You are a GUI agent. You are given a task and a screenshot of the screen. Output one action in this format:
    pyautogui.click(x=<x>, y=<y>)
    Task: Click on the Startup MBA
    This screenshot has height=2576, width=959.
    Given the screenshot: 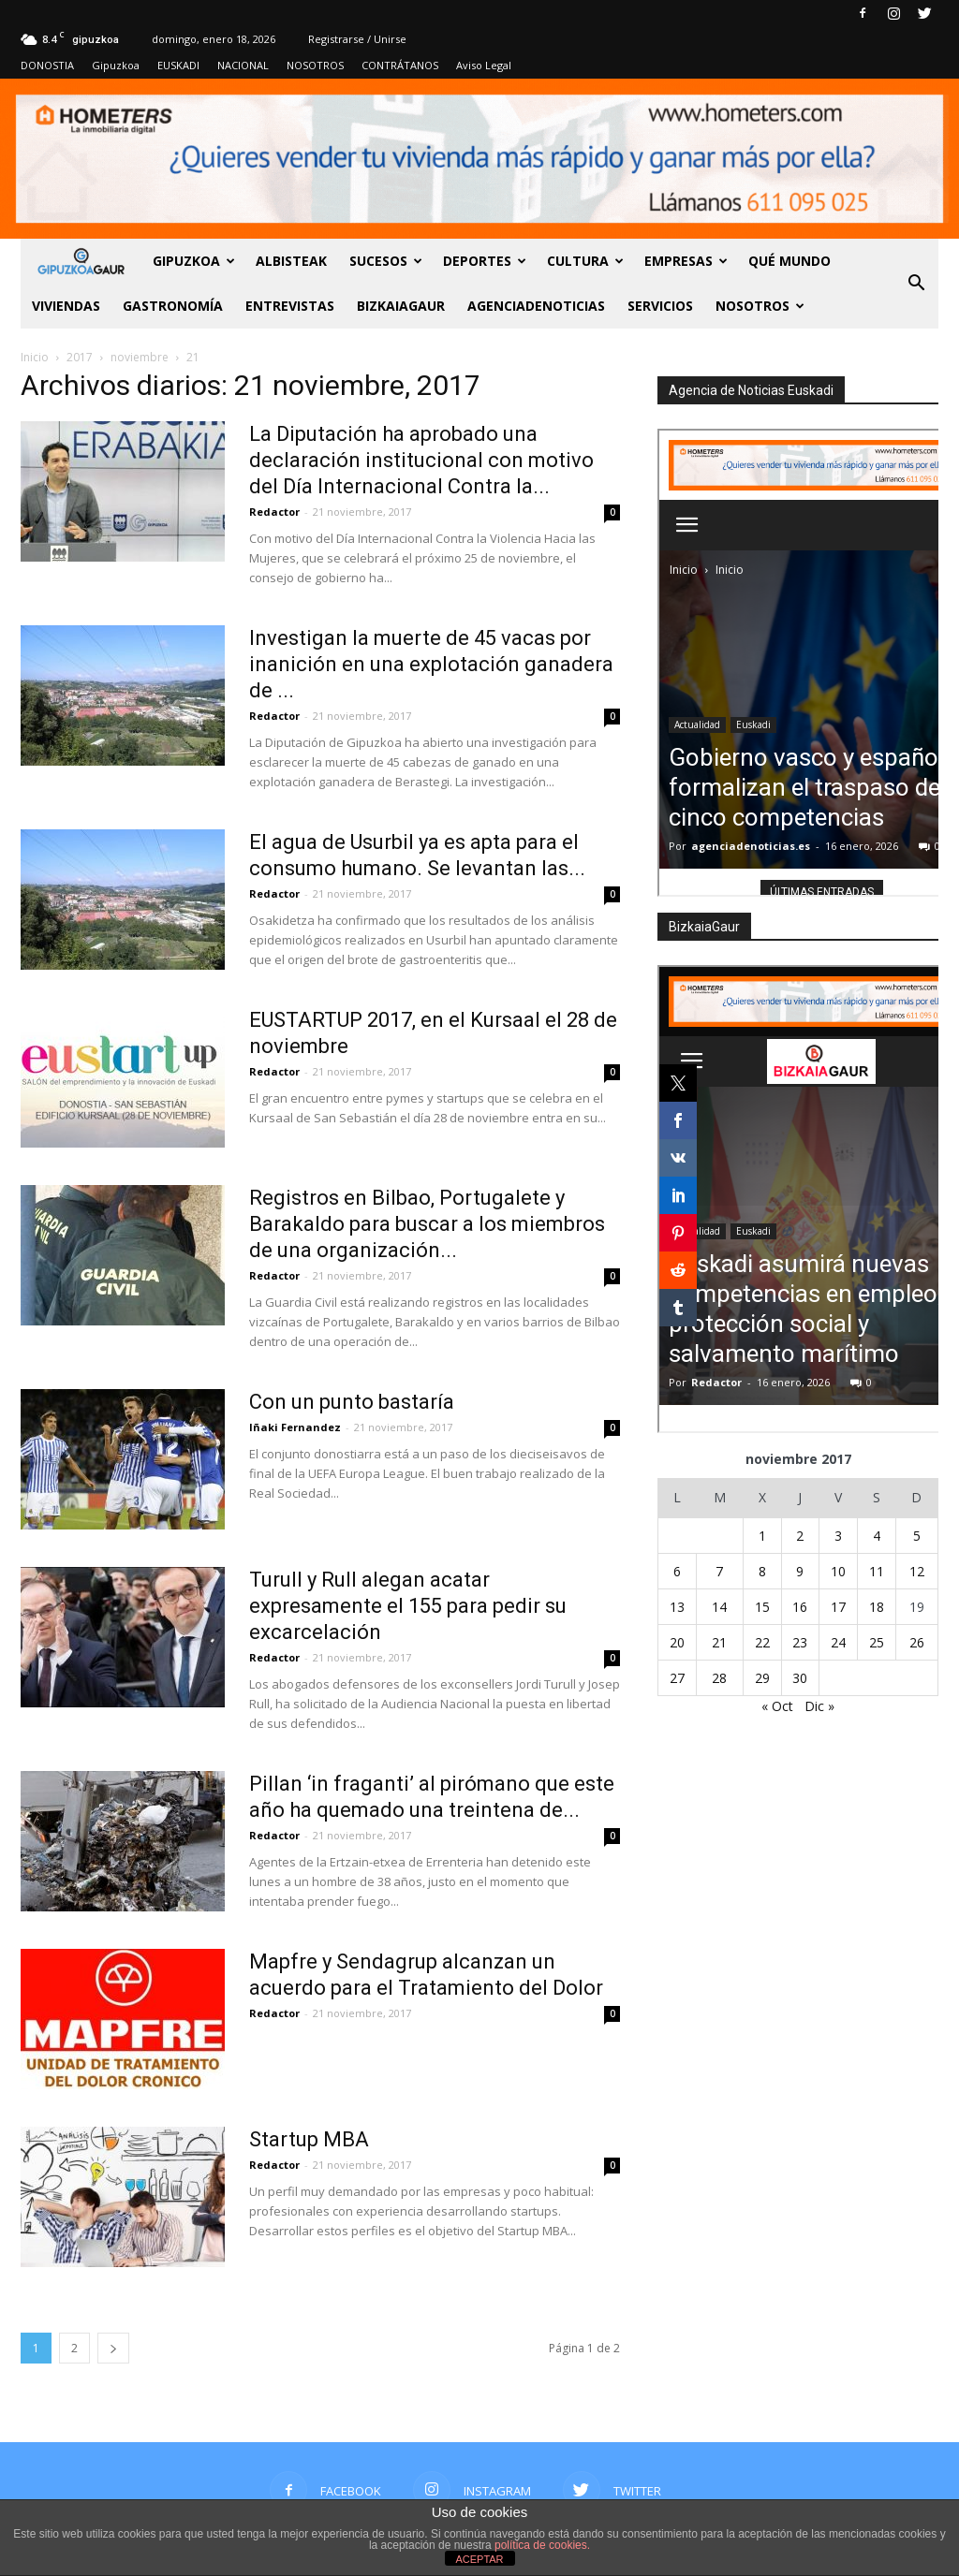 What is the action you would take?
    pyautogui.click(x=309, y=2139)
    